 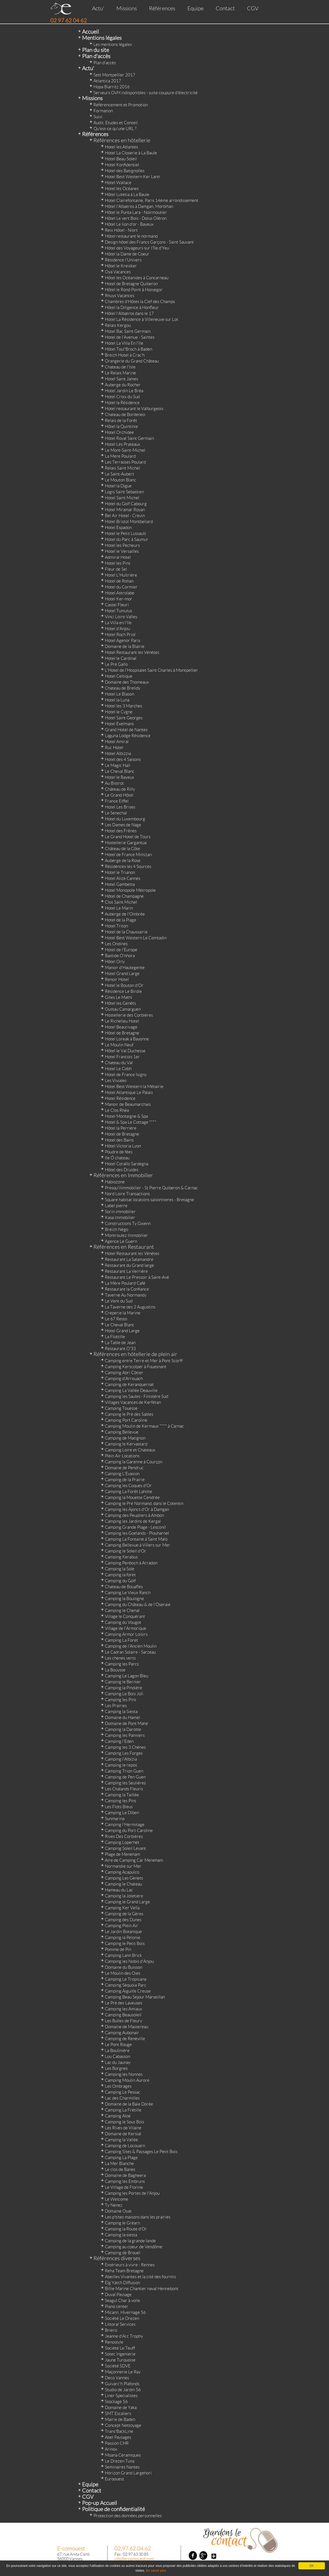 I want to click on Camping de Reneville, so click(x=122, y=2038).